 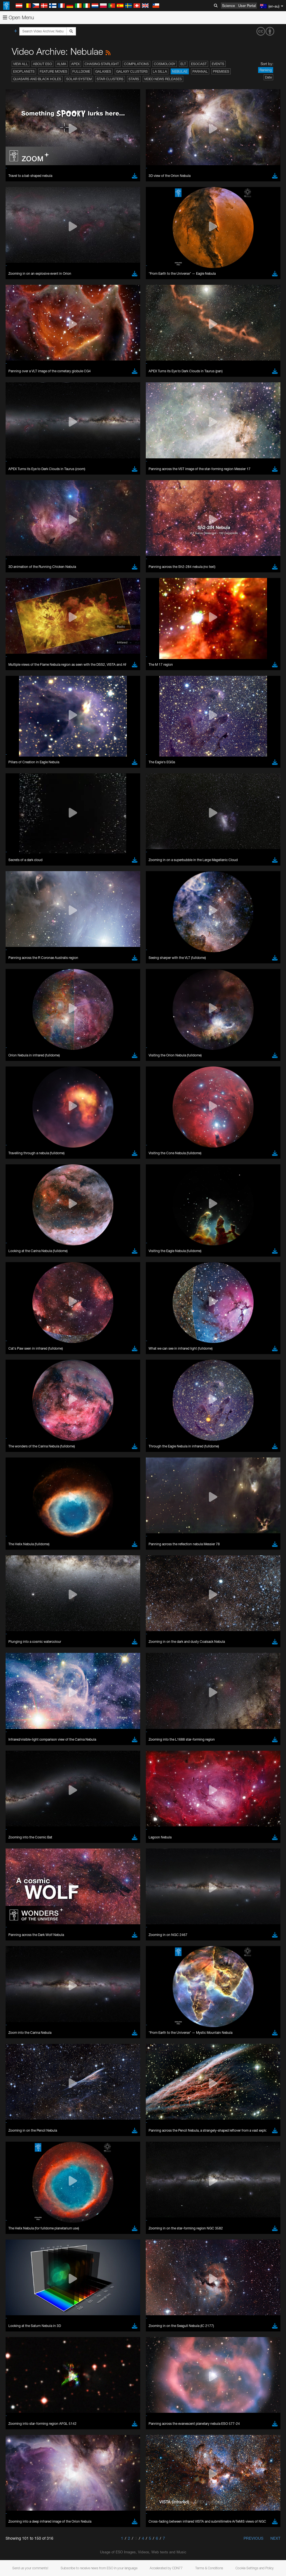 I want to click on Science, so click(x=228, y=5).